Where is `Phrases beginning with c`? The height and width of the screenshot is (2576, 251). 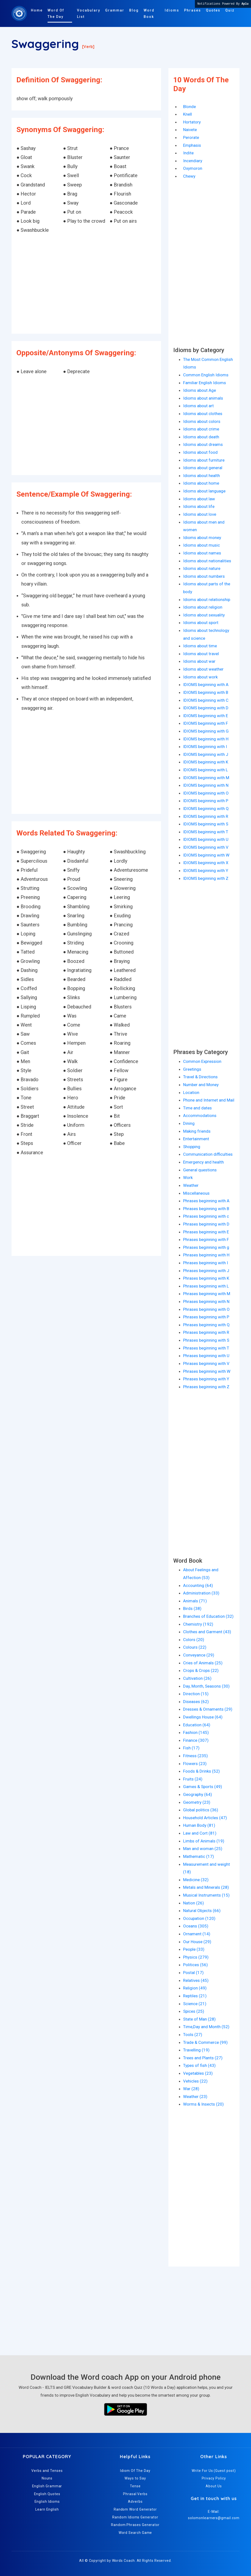 Phrases beginning with c is located at coordinates (206, 1216).